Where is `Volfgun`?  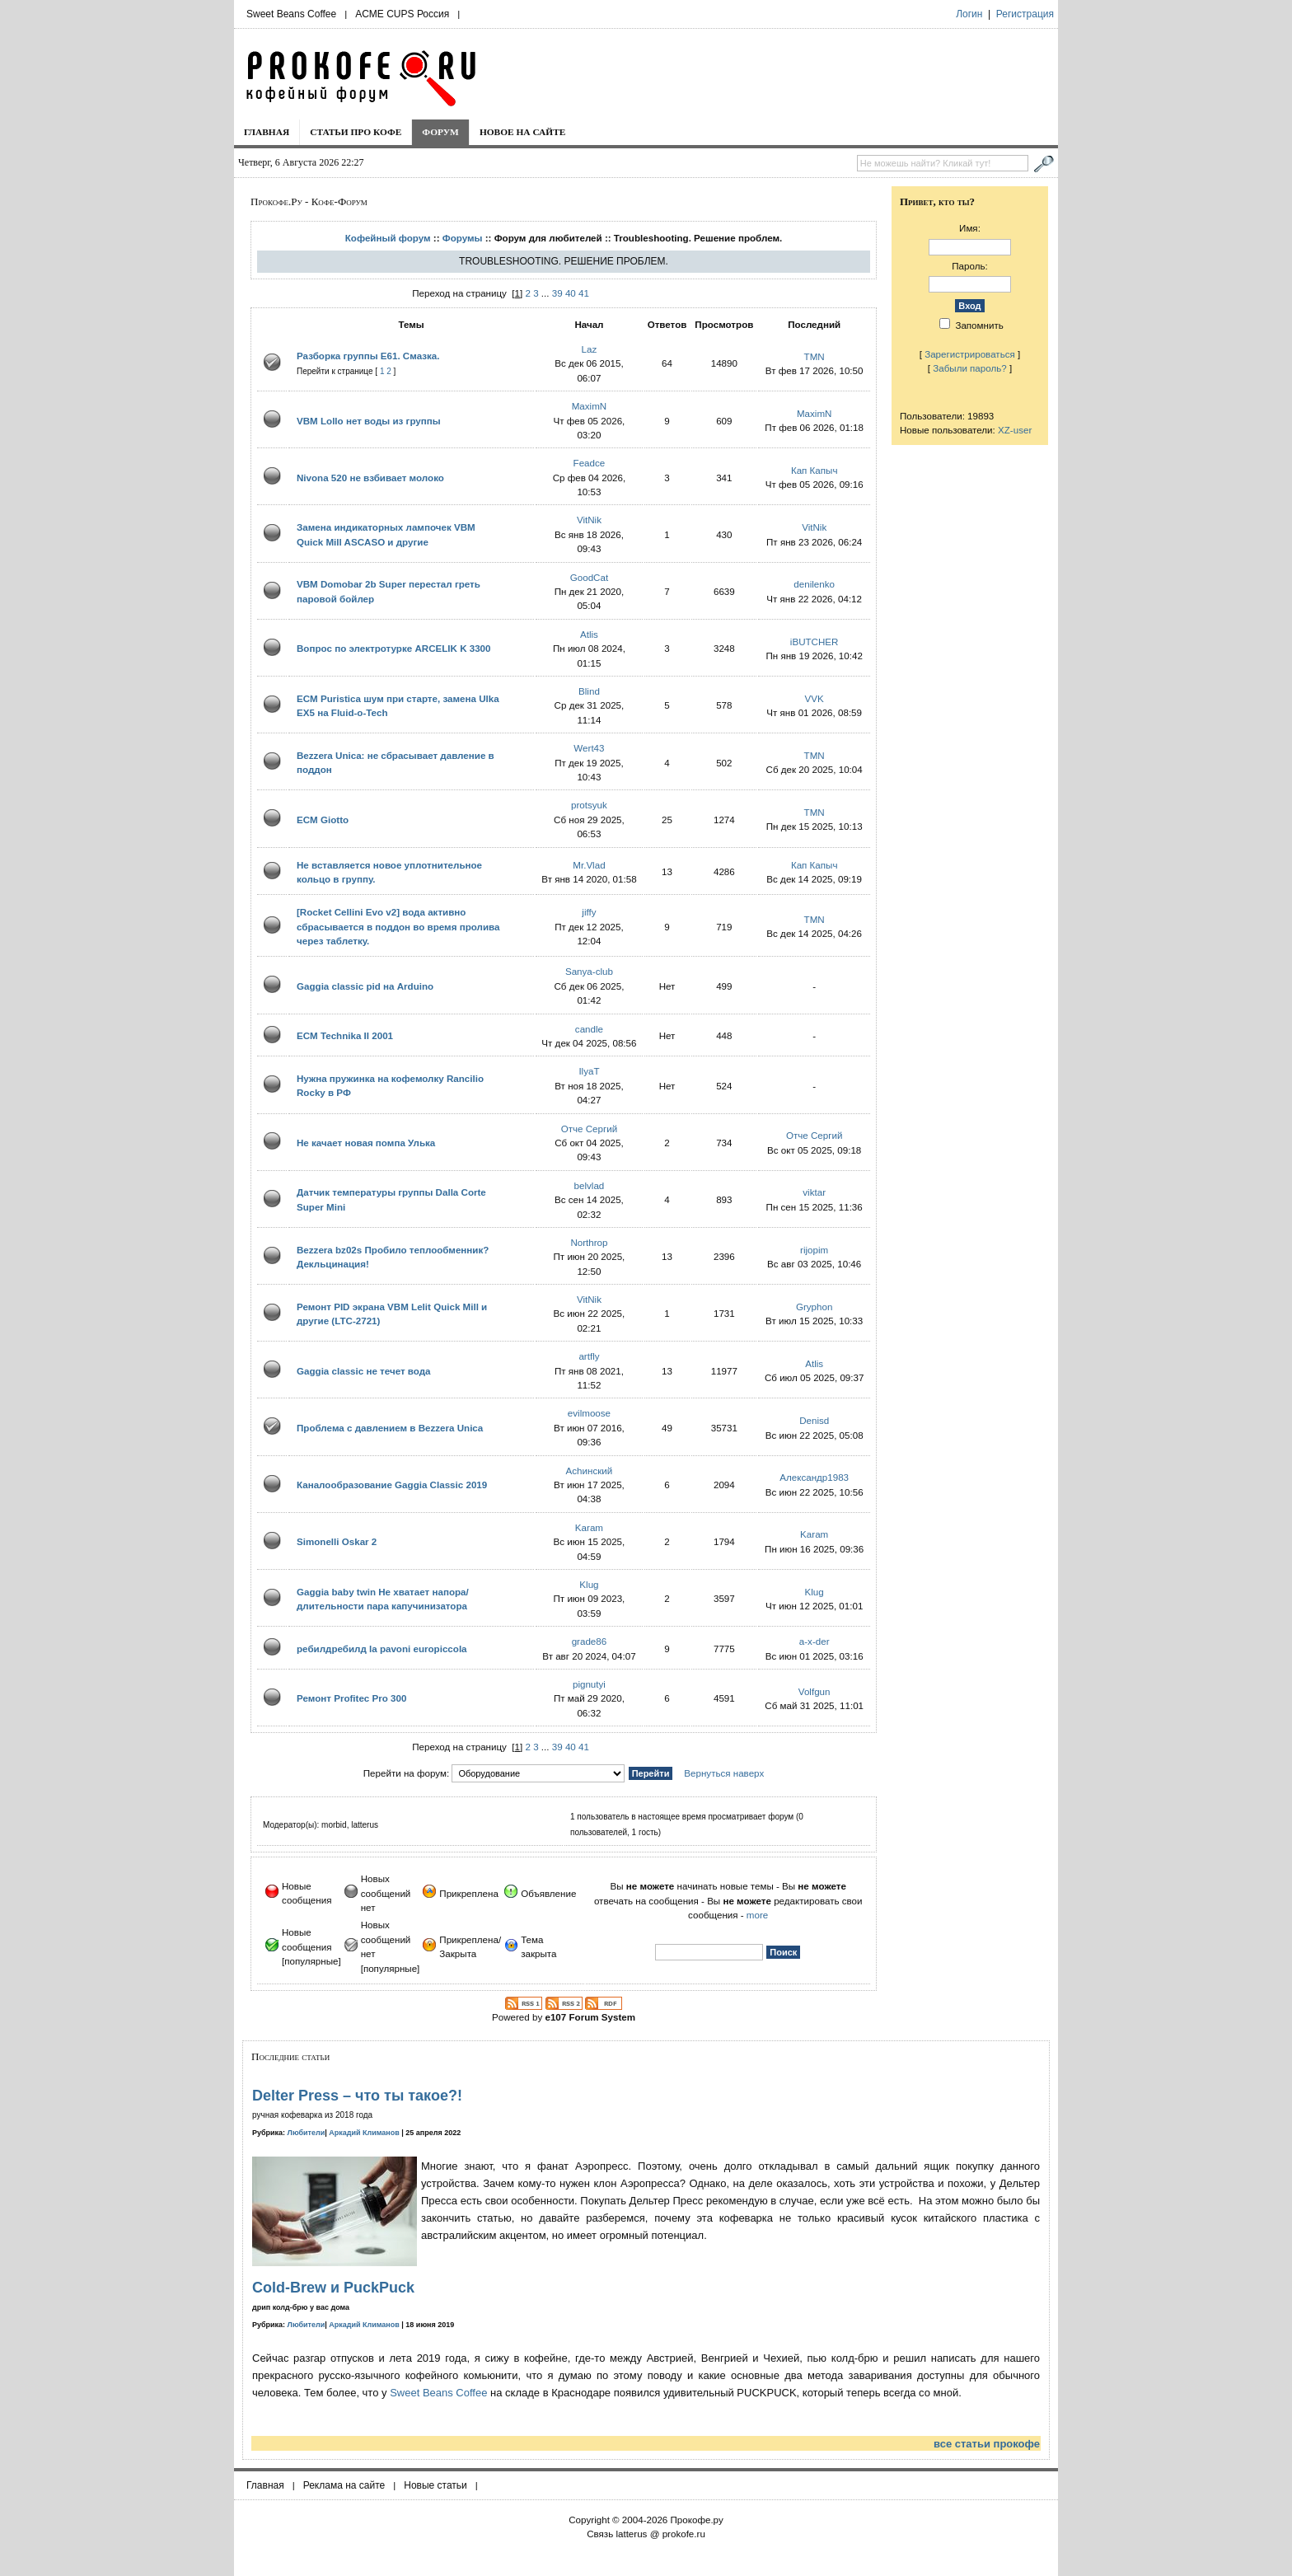 Volfgun is located at coordinates (814, 1691).